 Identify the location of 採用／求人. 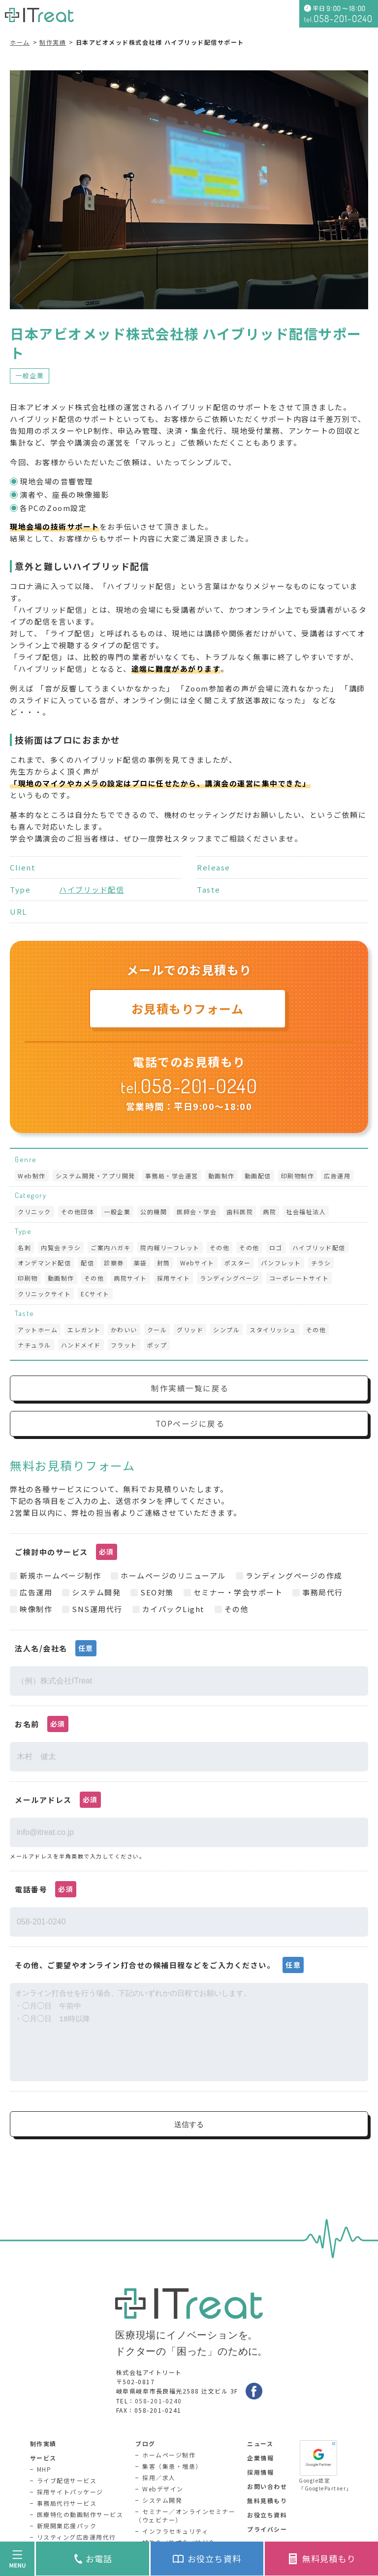
(159, 2477).